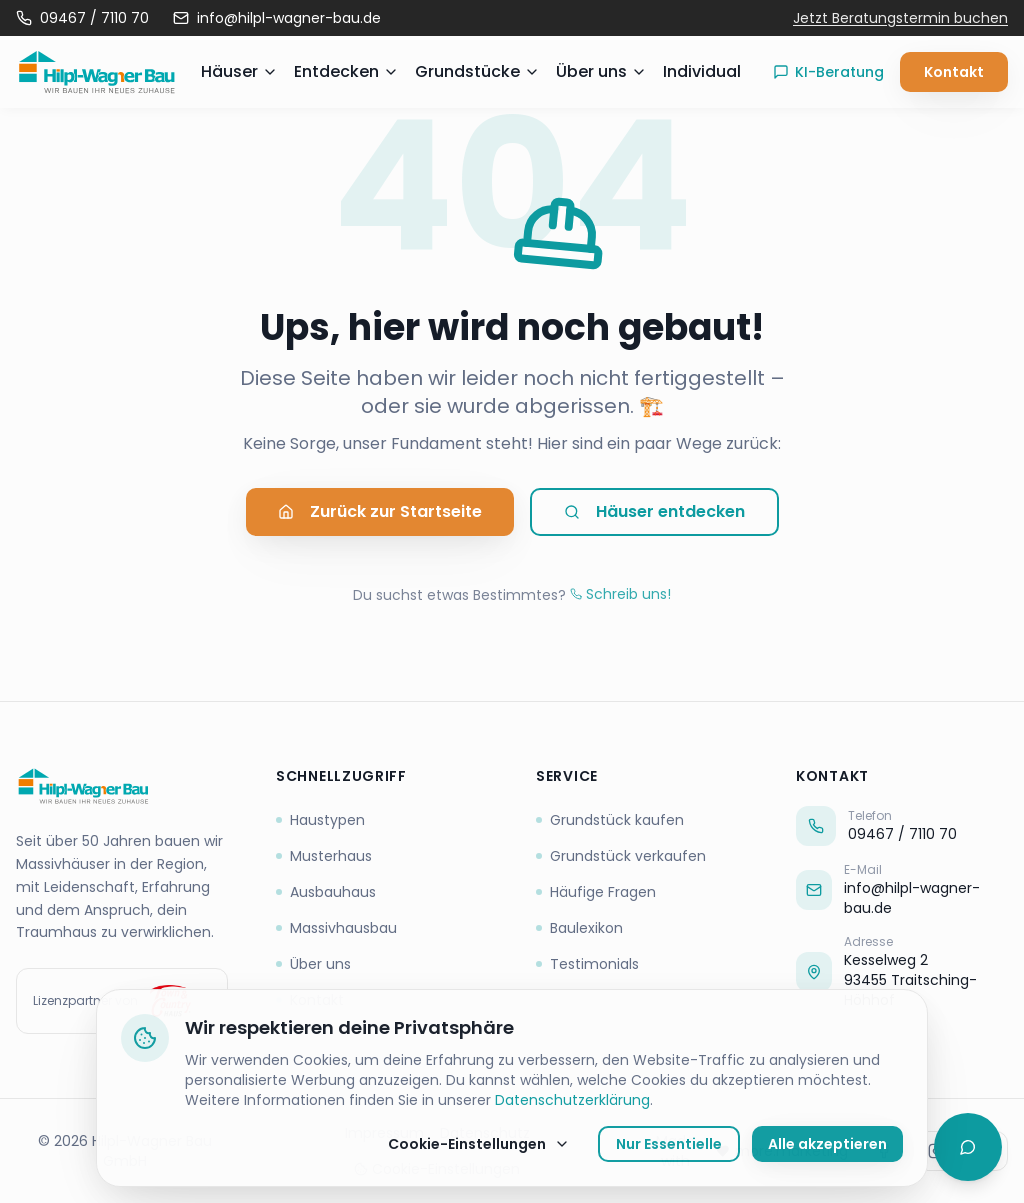 Image resolution: width=1024 pixels, height=1203 pixels. What do you see at coordinates (336, 928) in the screenshot?
I see `Massivhausbau` at bounding box center [336, 928].